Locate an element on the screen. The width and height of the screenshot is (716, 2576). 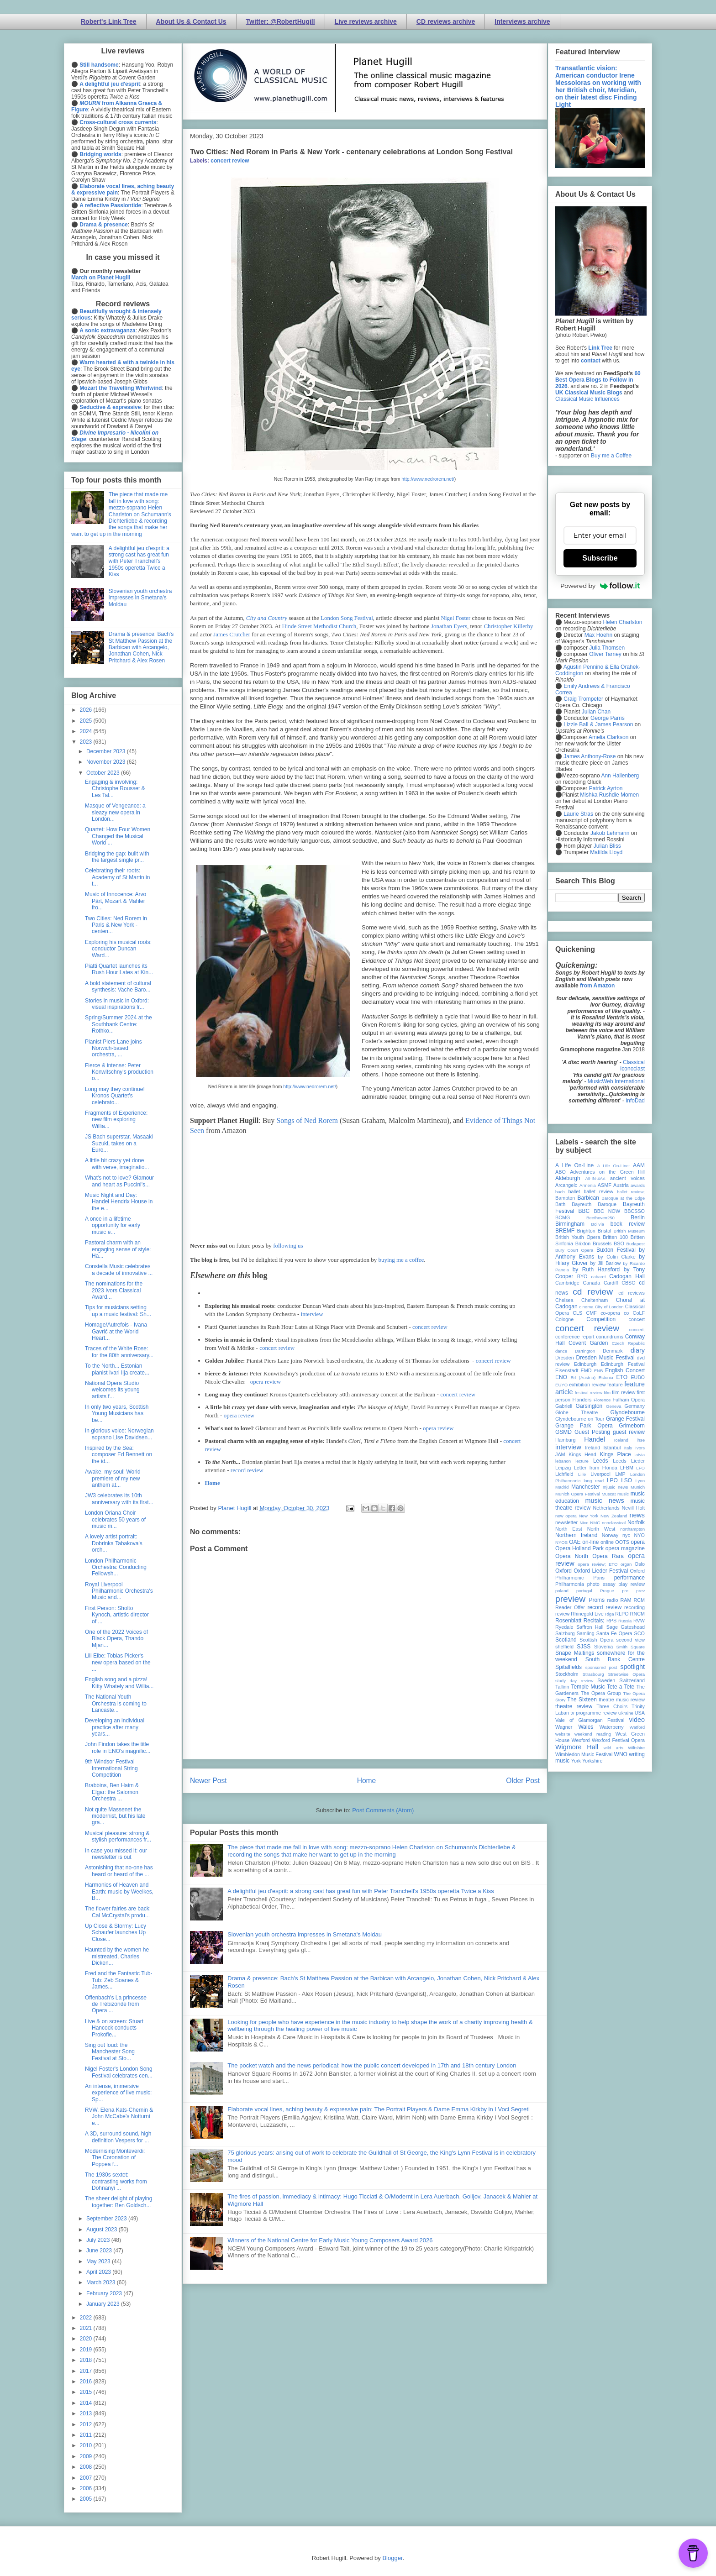
RVW is located at coordinates (639, 1620).